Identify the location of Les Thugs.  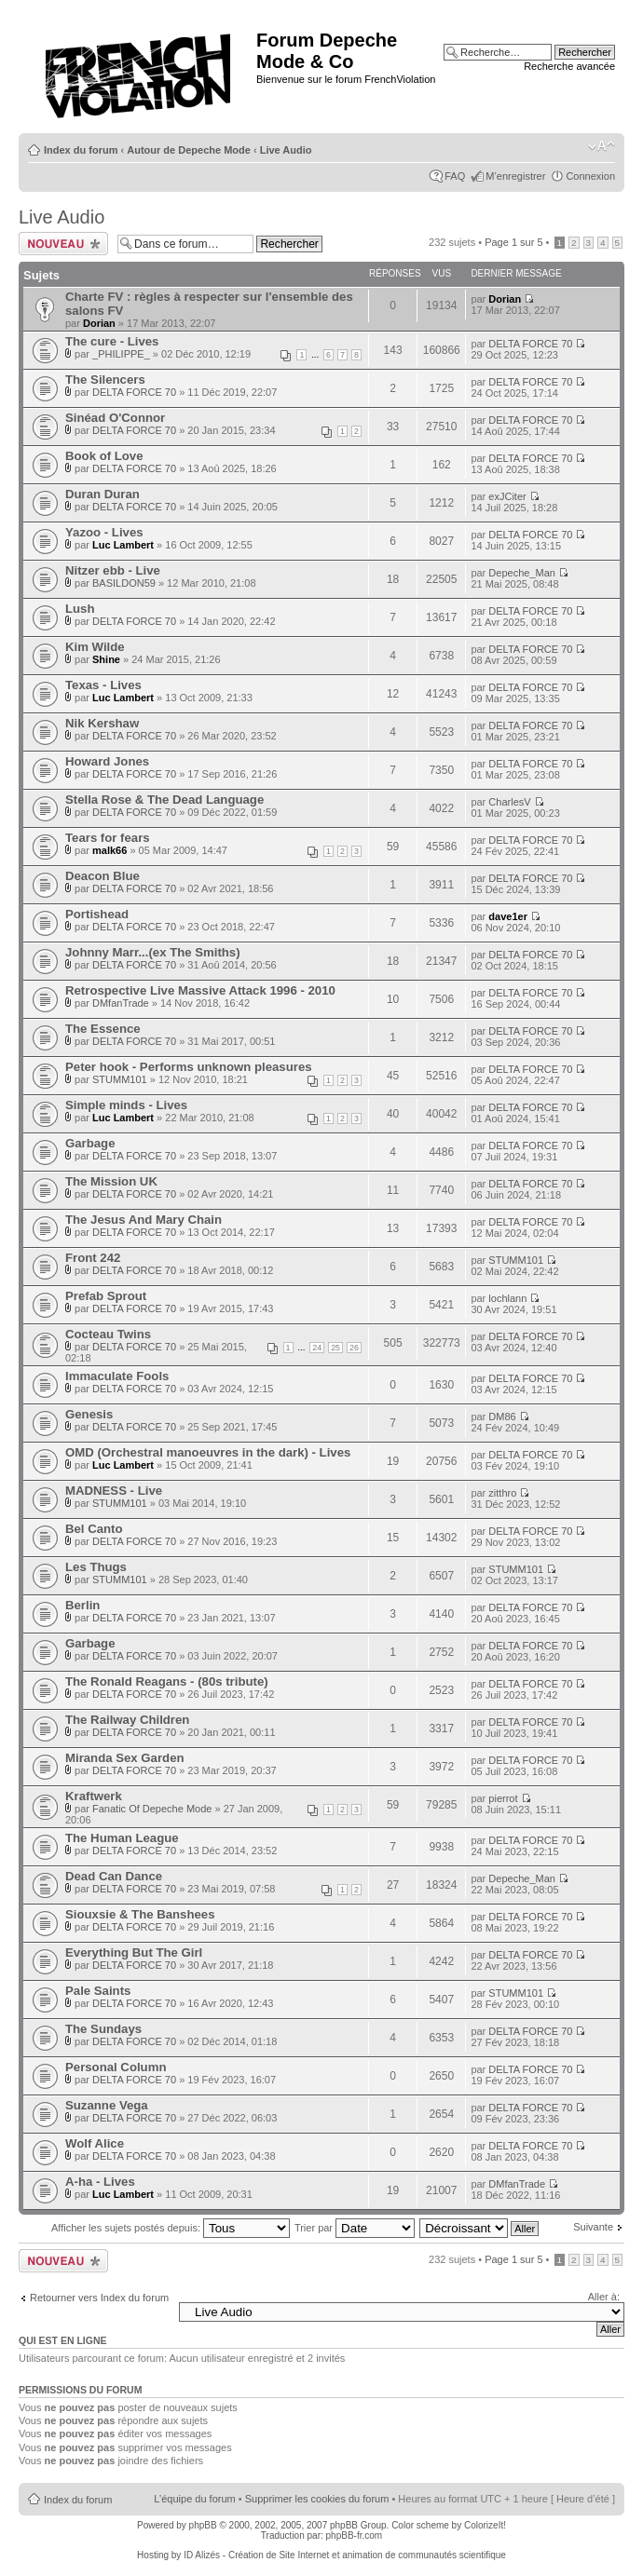
(96, 1567).